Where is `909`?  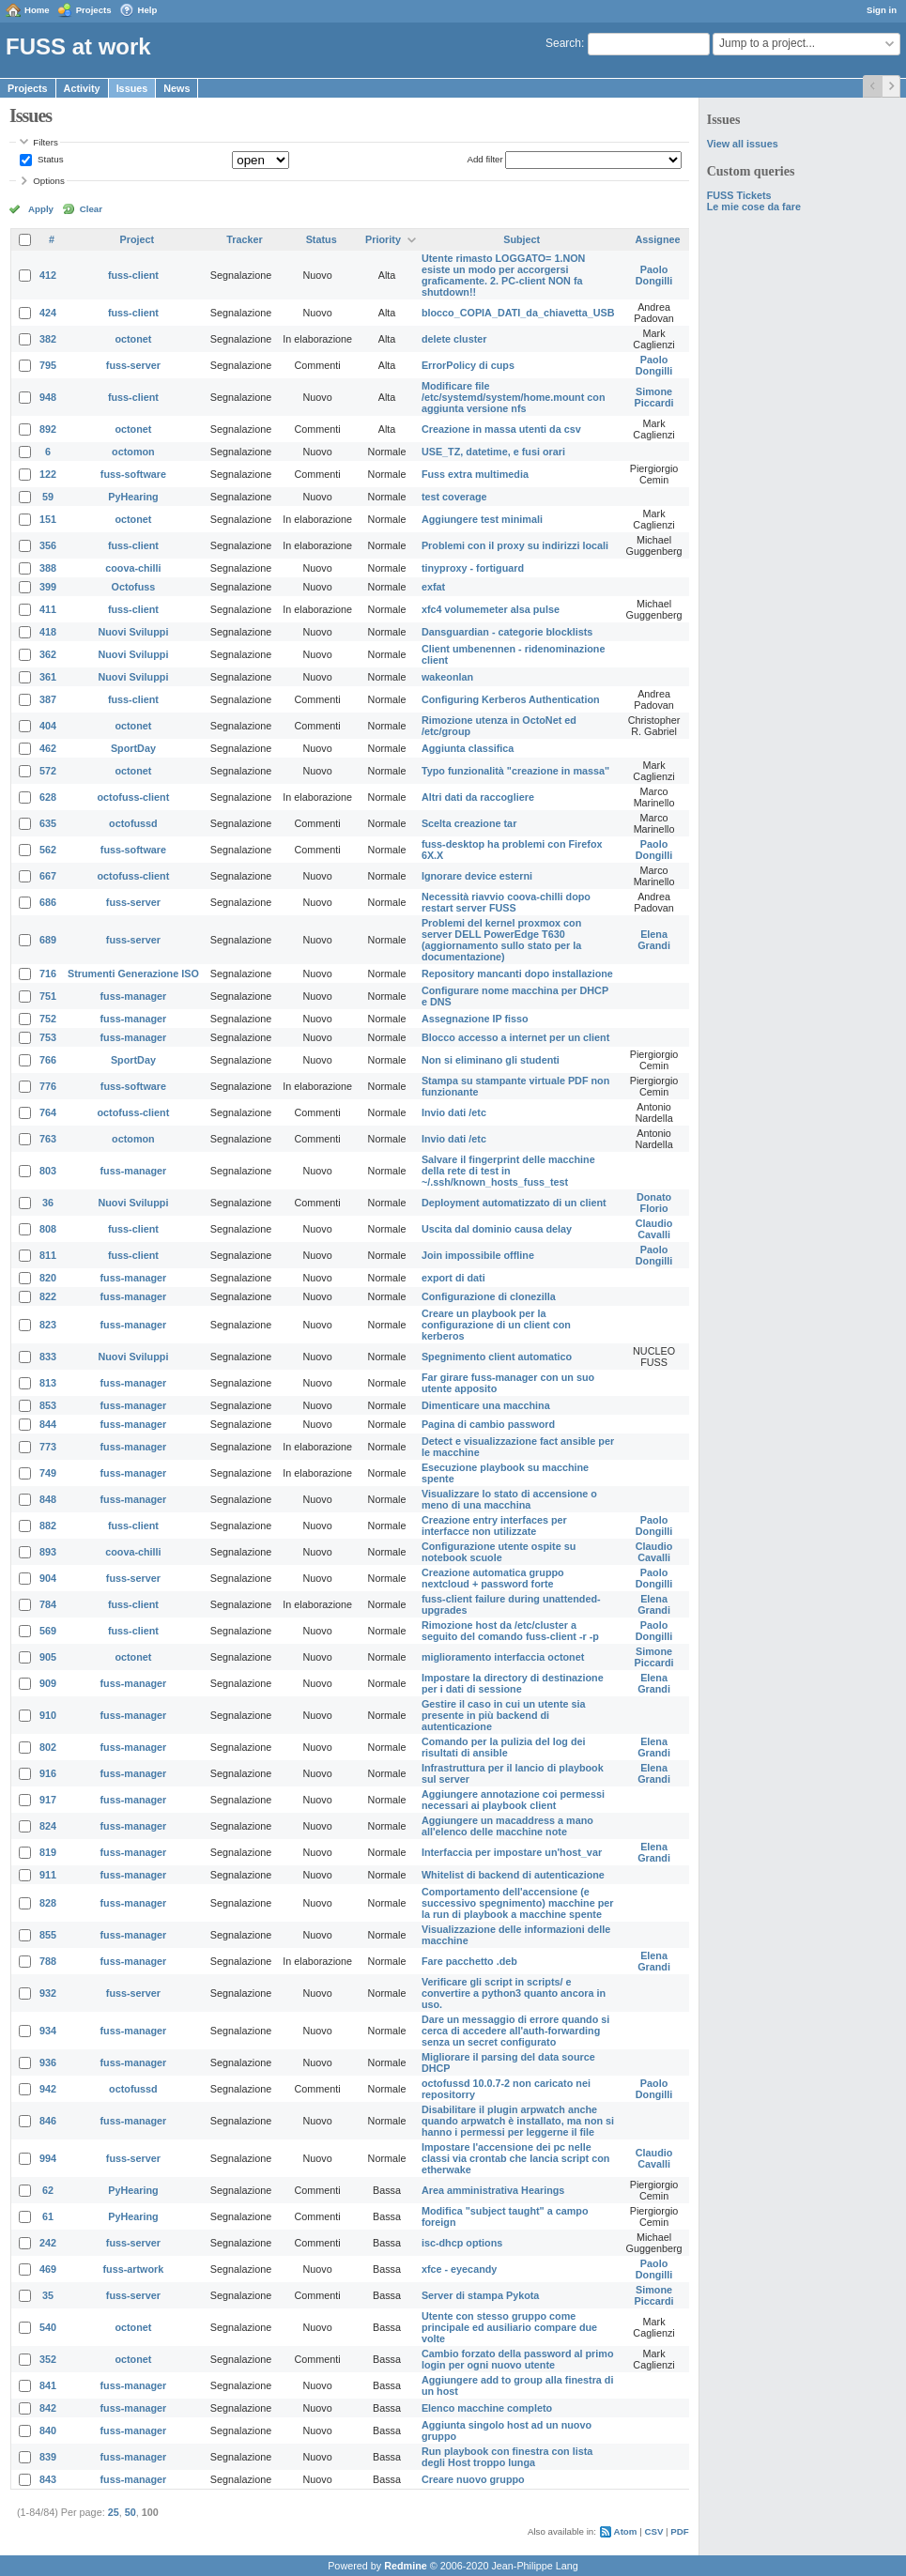 909 is located at coordinates (47, 1683).